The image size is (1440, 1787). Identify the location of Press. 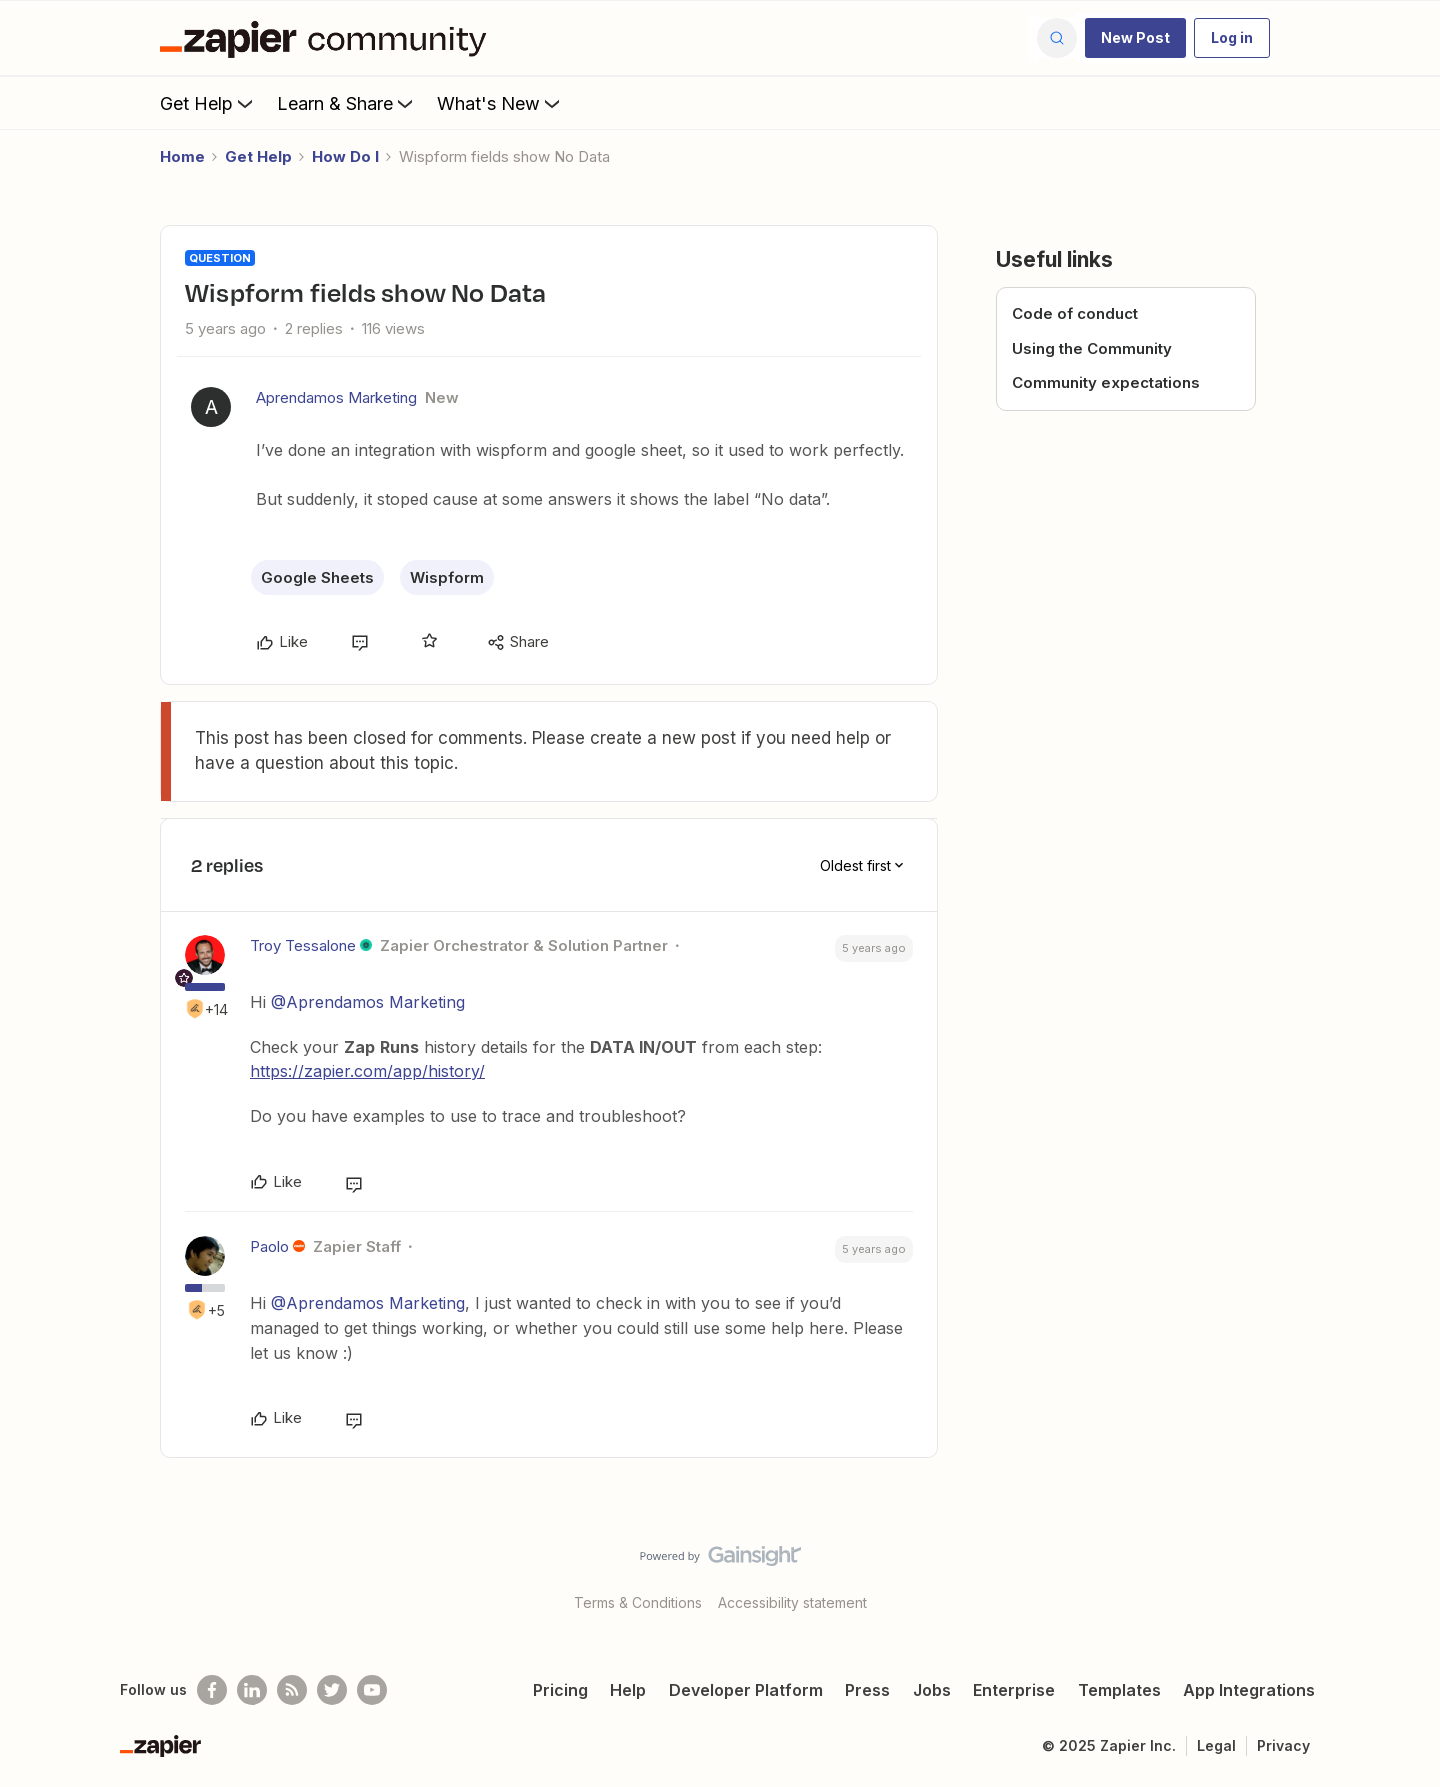
(867, 1690).